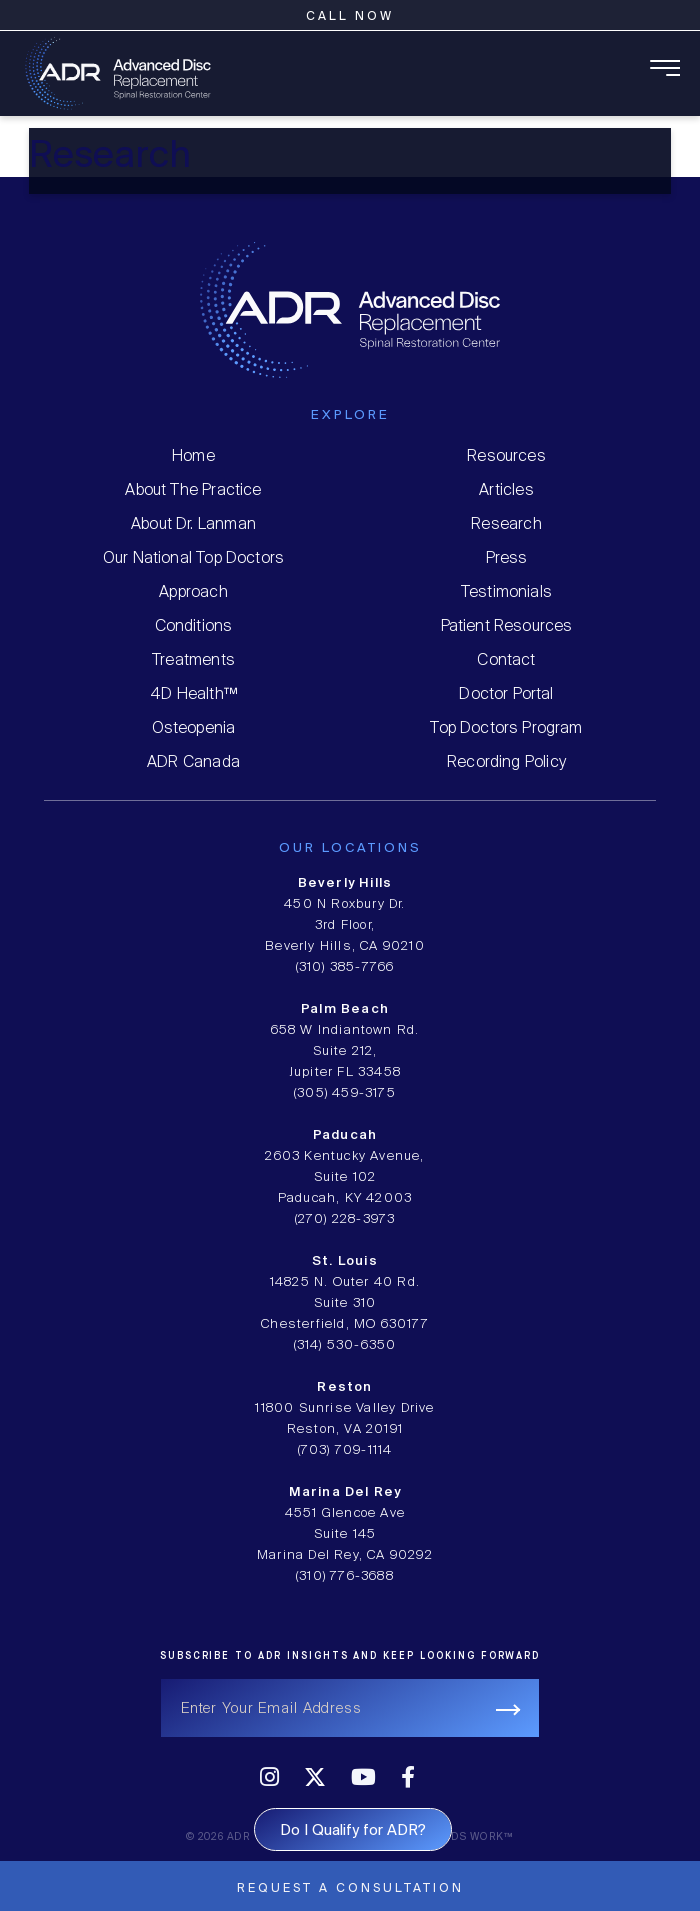 The height and width of the screenshot is (1911, 700). Describe the element at coordinates (194, 728) in the screenshot. I see `Osteopenia` at that location.